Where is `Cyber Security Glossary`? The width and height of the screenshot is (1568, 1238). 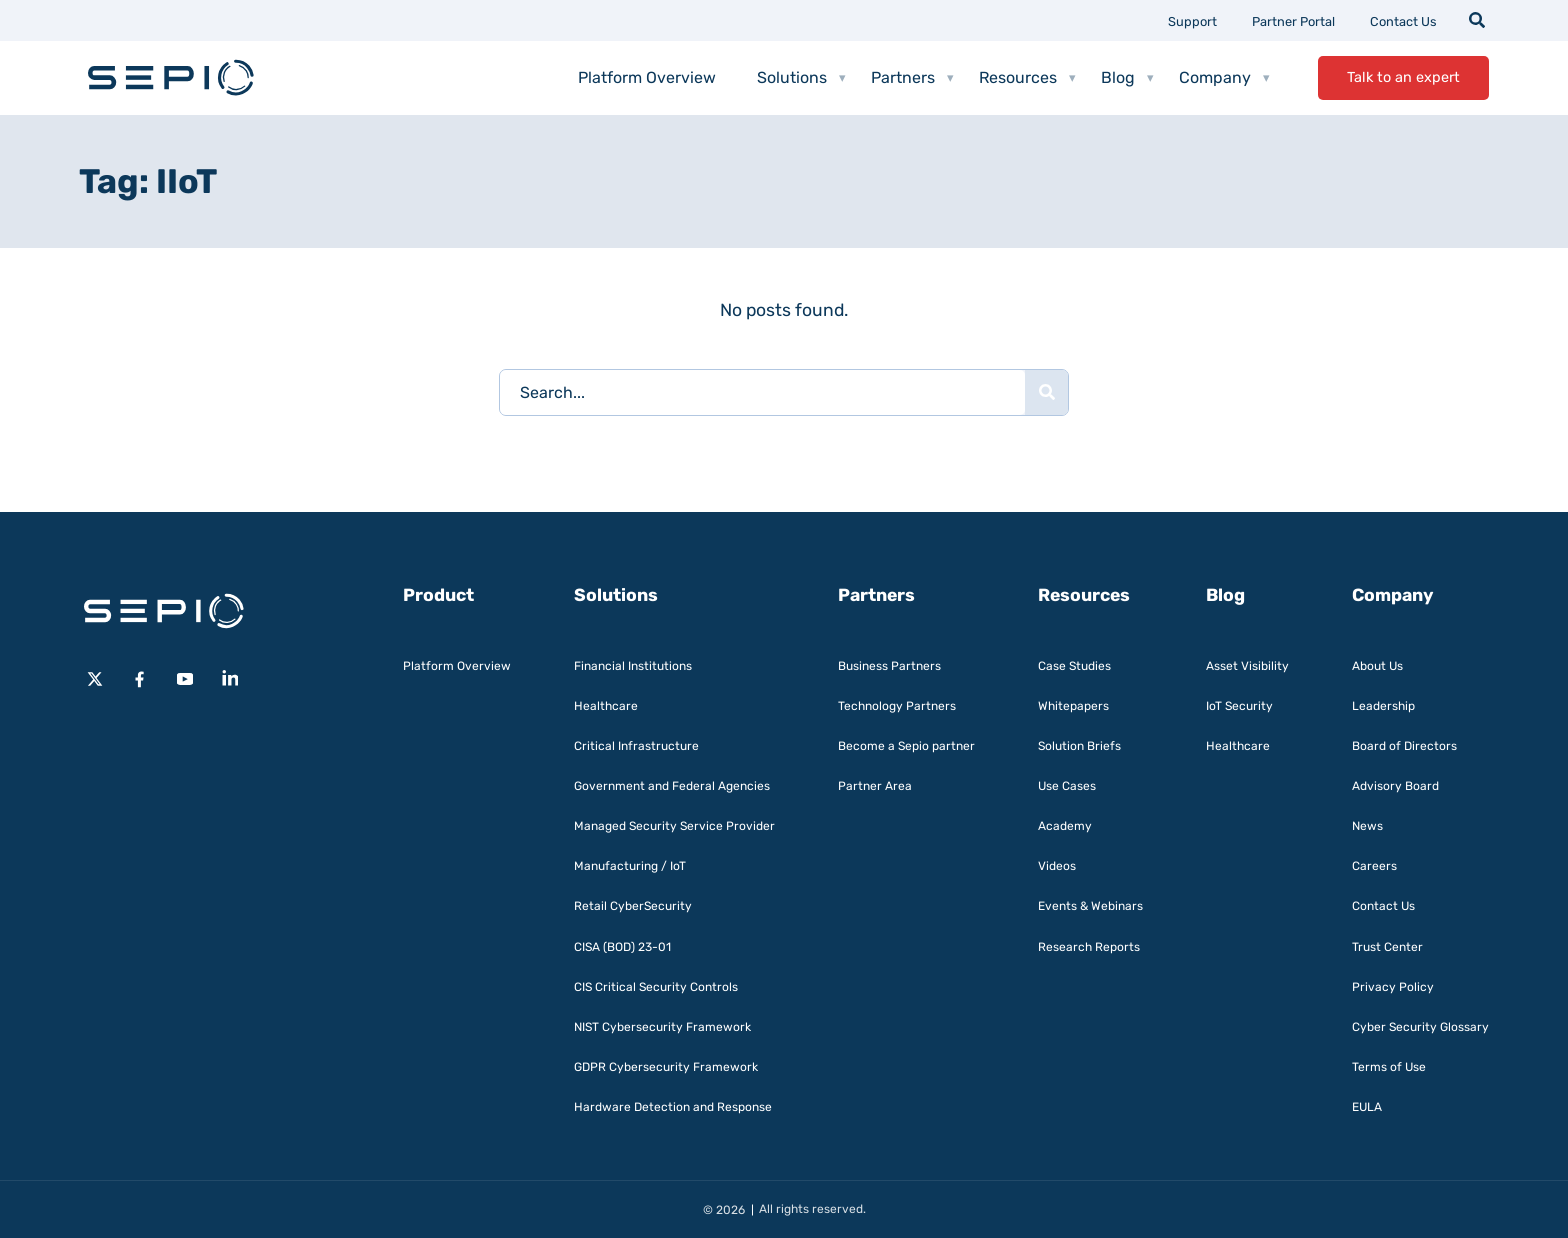
Cyber Security Glossary is located at coordinates (1420, 1027).